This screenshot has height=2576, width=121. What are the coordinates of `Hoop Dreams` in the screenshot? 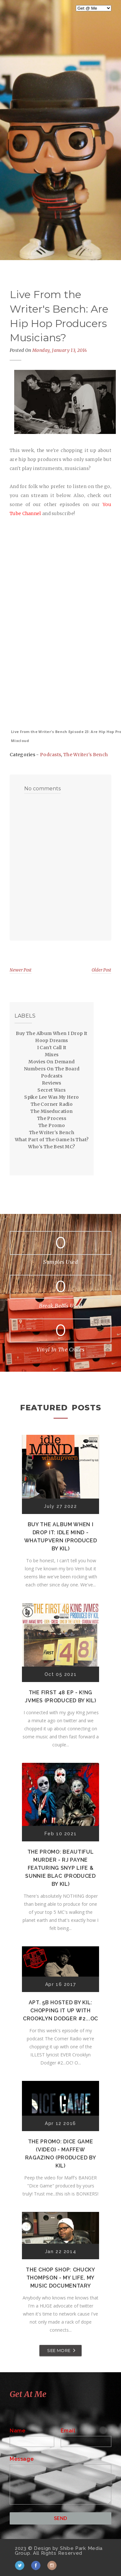 It's located at (51, 1040).